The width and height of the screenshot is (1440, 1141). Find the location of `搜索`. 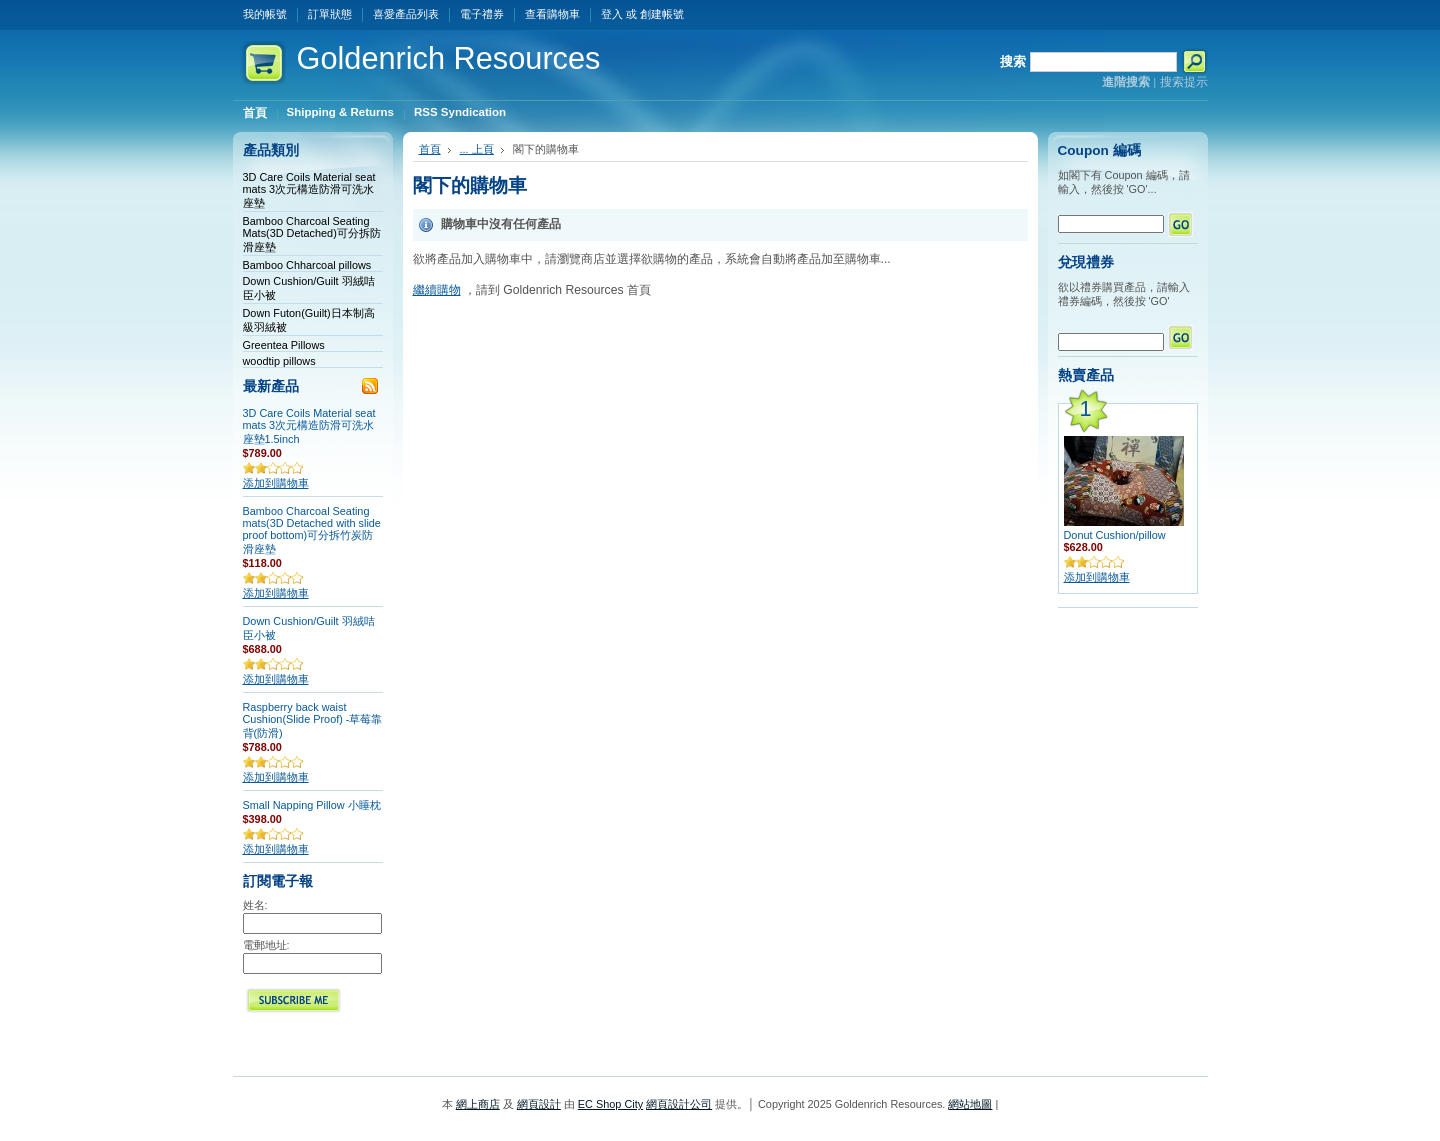

搜索 is located at coordinates (1013, 61).